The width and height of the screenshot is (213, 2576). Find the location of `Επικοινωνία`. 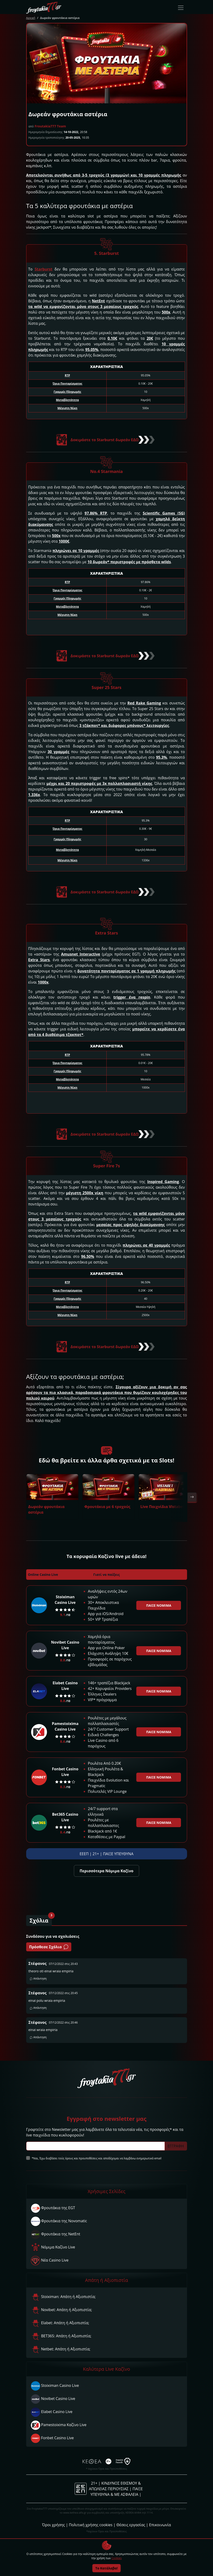

Επικοινωνία is located at coordinates (160, 2524).